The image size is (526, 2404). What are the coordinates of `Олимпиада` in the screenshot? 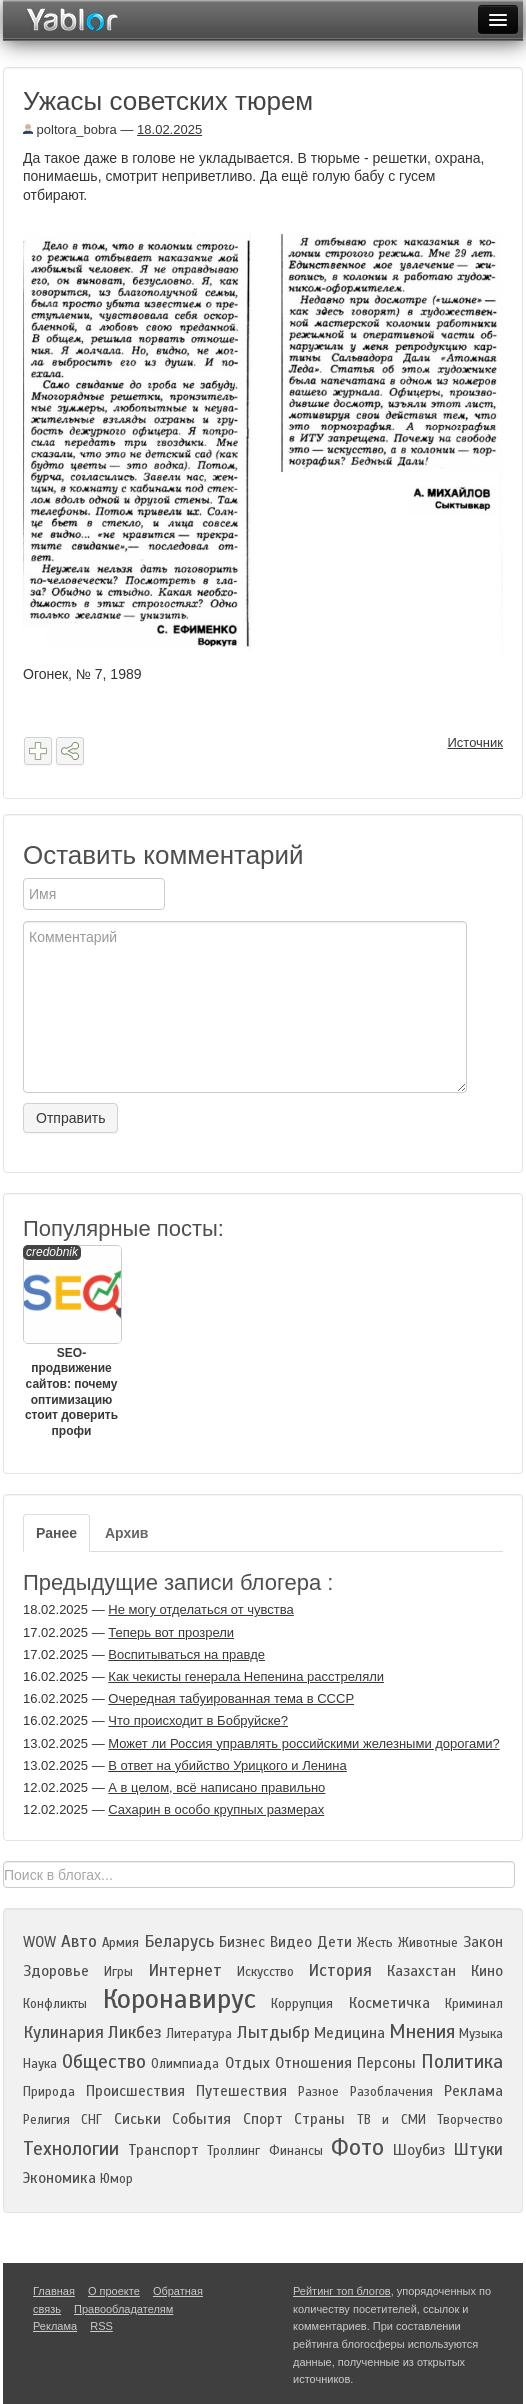 It's located at (185, 2064).